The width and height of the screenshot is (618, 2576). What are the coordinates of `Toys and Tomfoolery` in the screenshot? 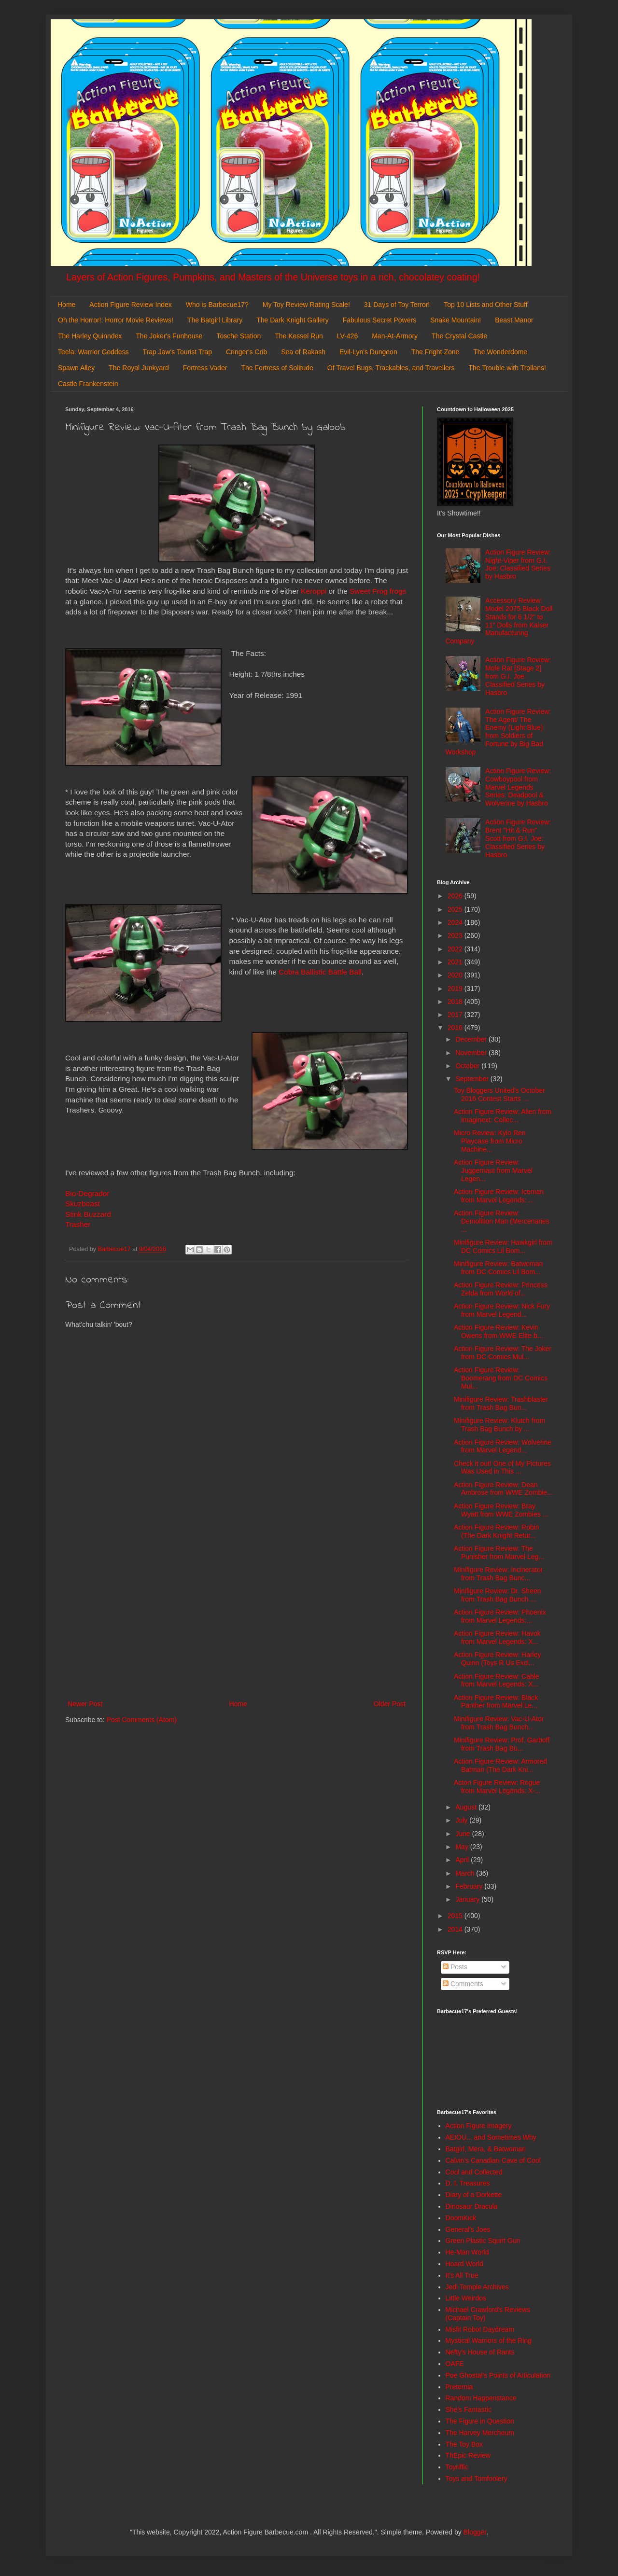 It's located at (476, 2478).